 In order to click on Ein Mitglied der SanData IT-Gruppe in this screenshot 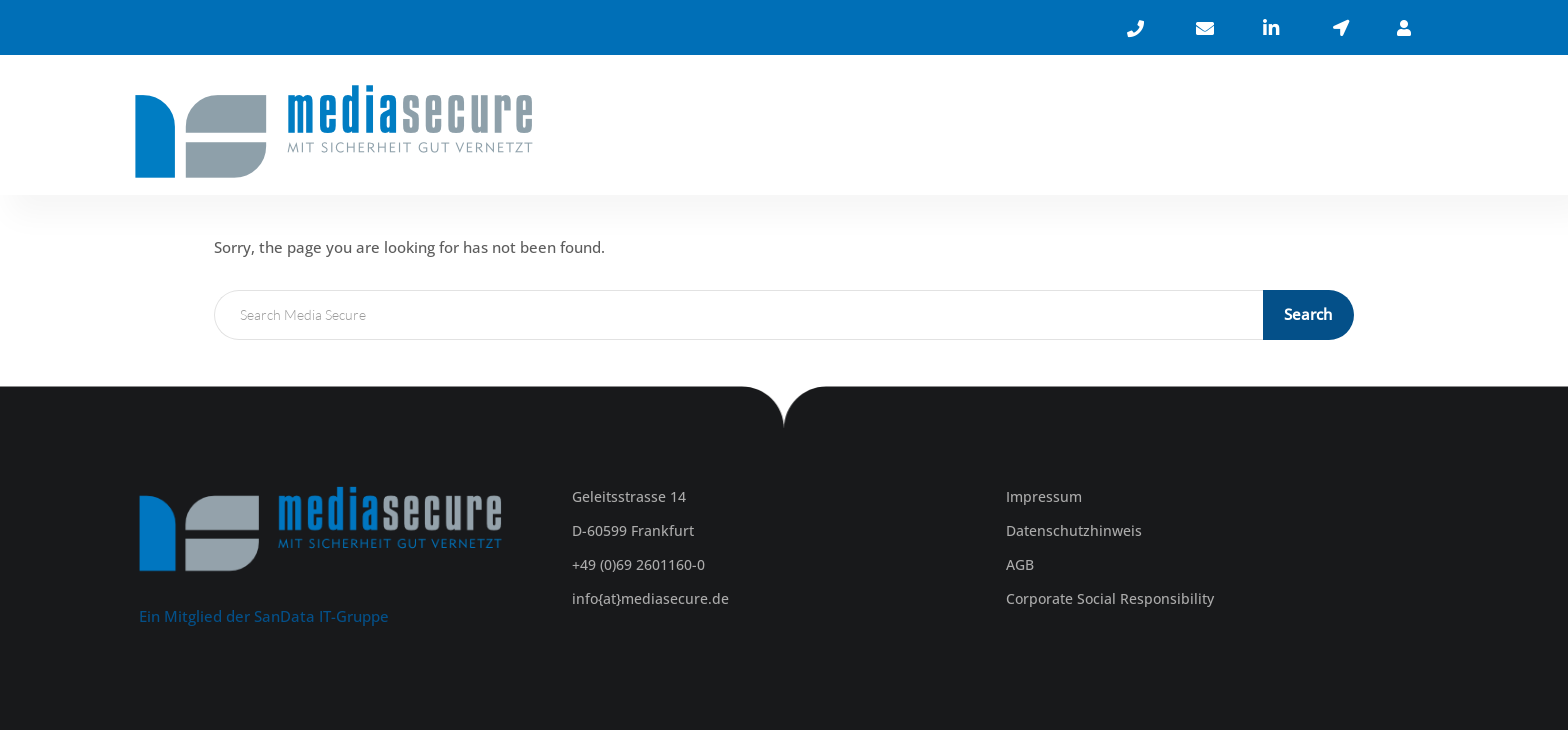, I will do `click(264, 616)`.